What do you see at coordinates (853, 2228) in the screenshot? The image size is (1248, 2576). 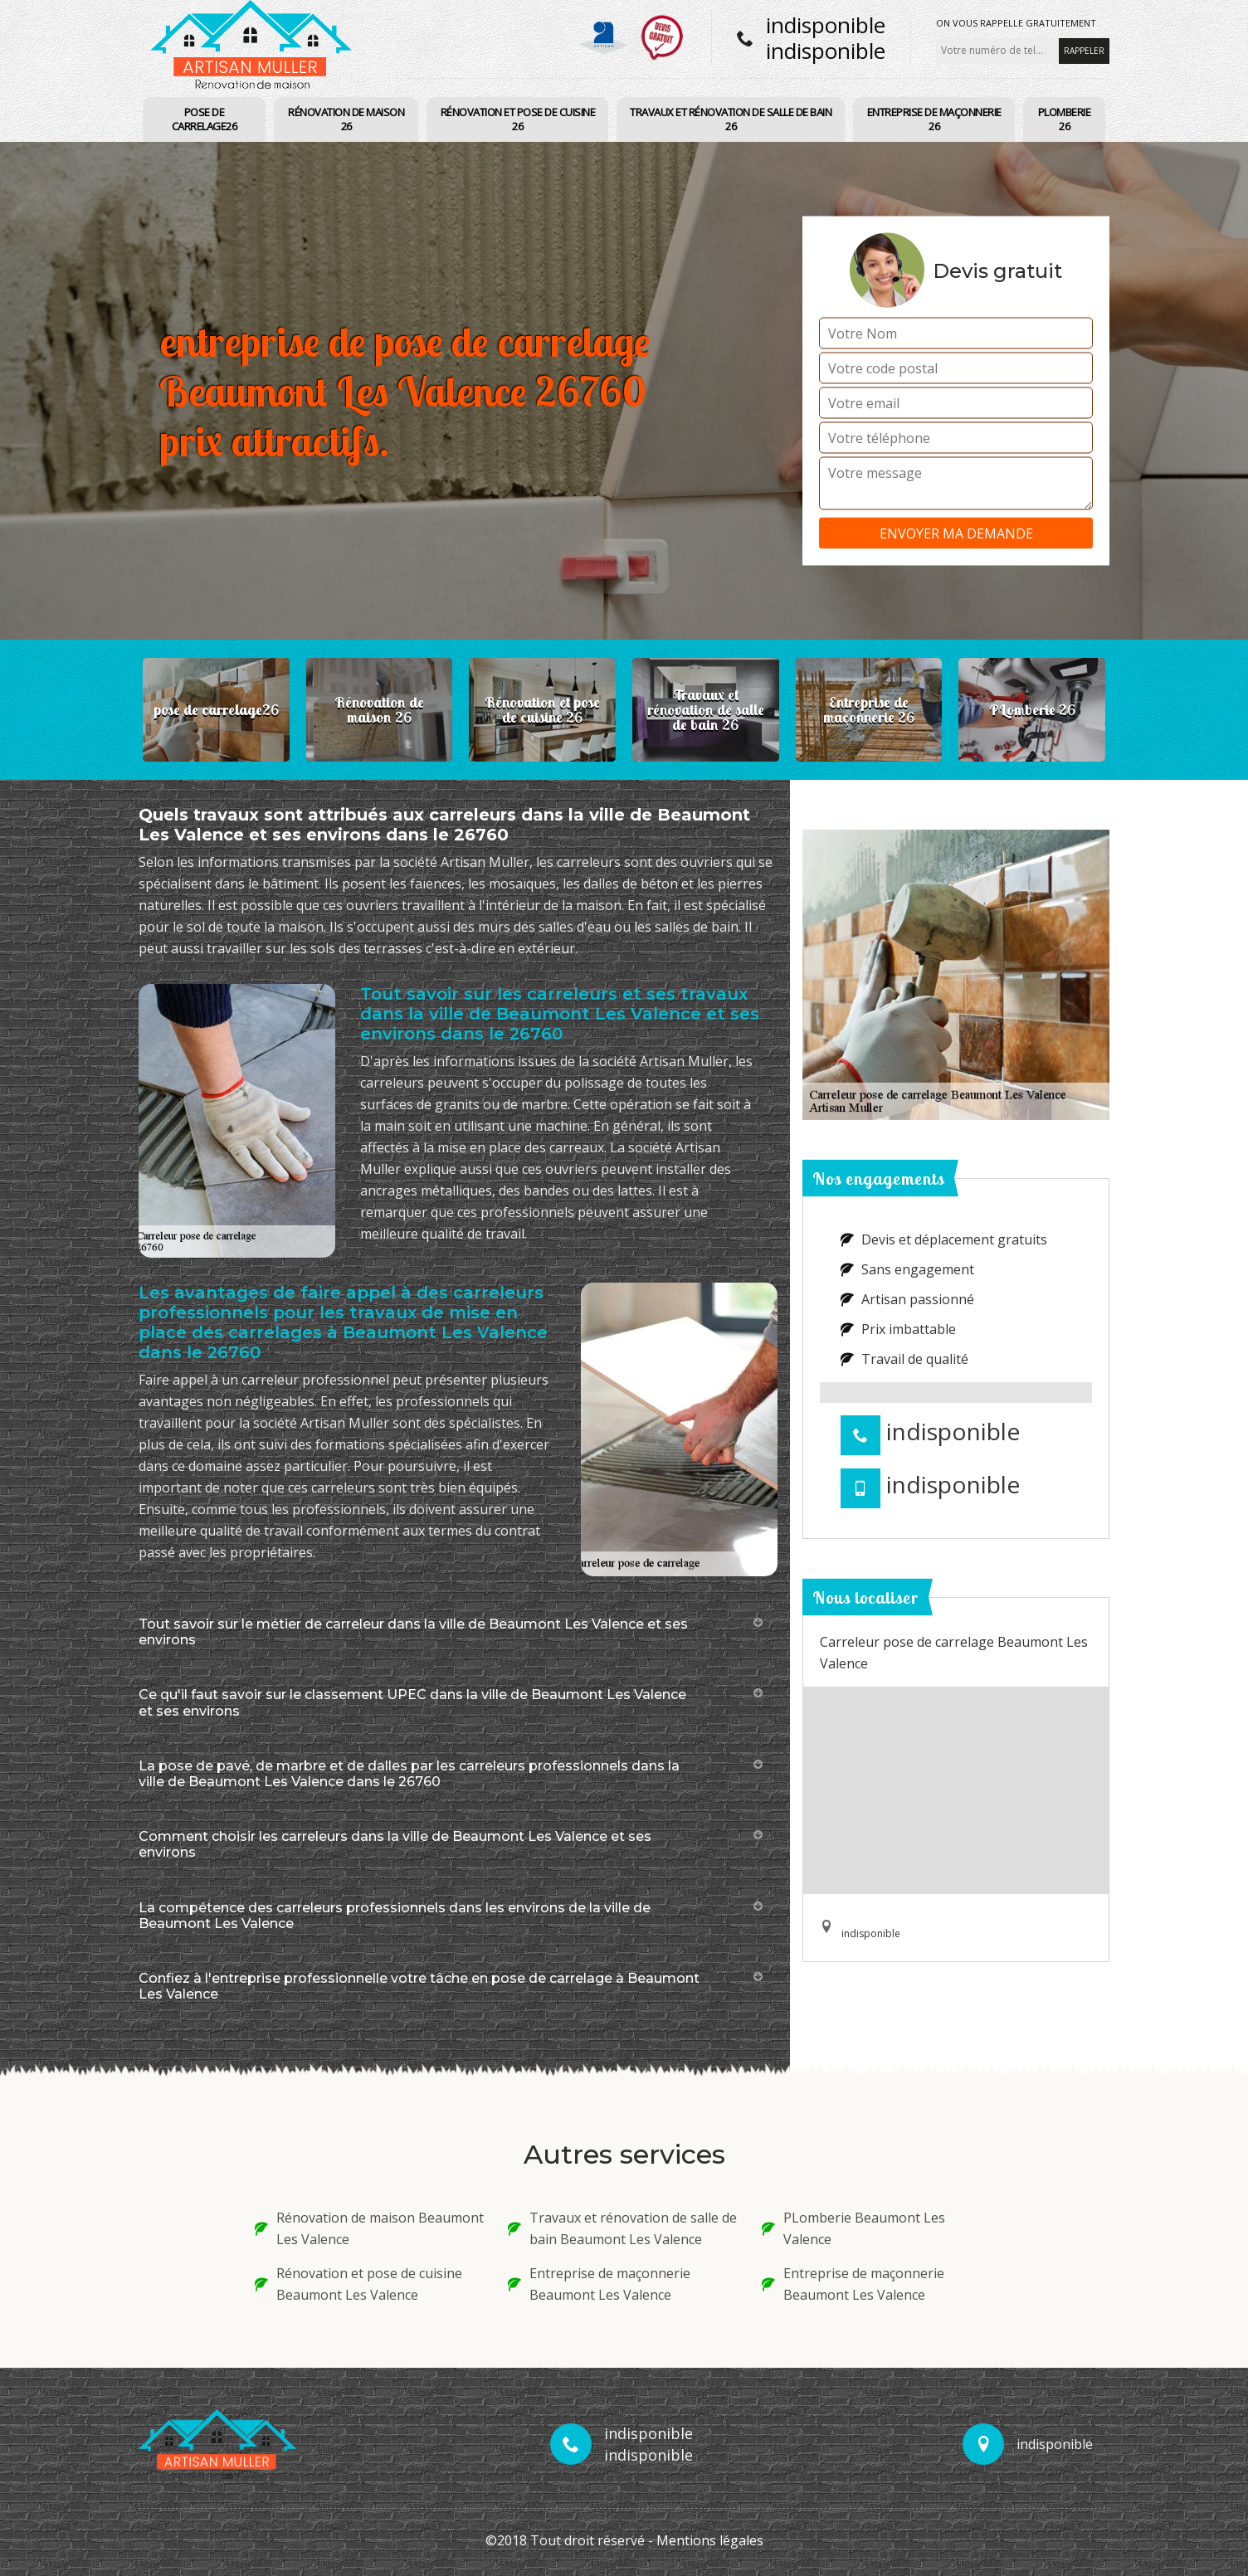 I see `PLomberie Beaumont Les Valence` at bounding box center [853, 2228].